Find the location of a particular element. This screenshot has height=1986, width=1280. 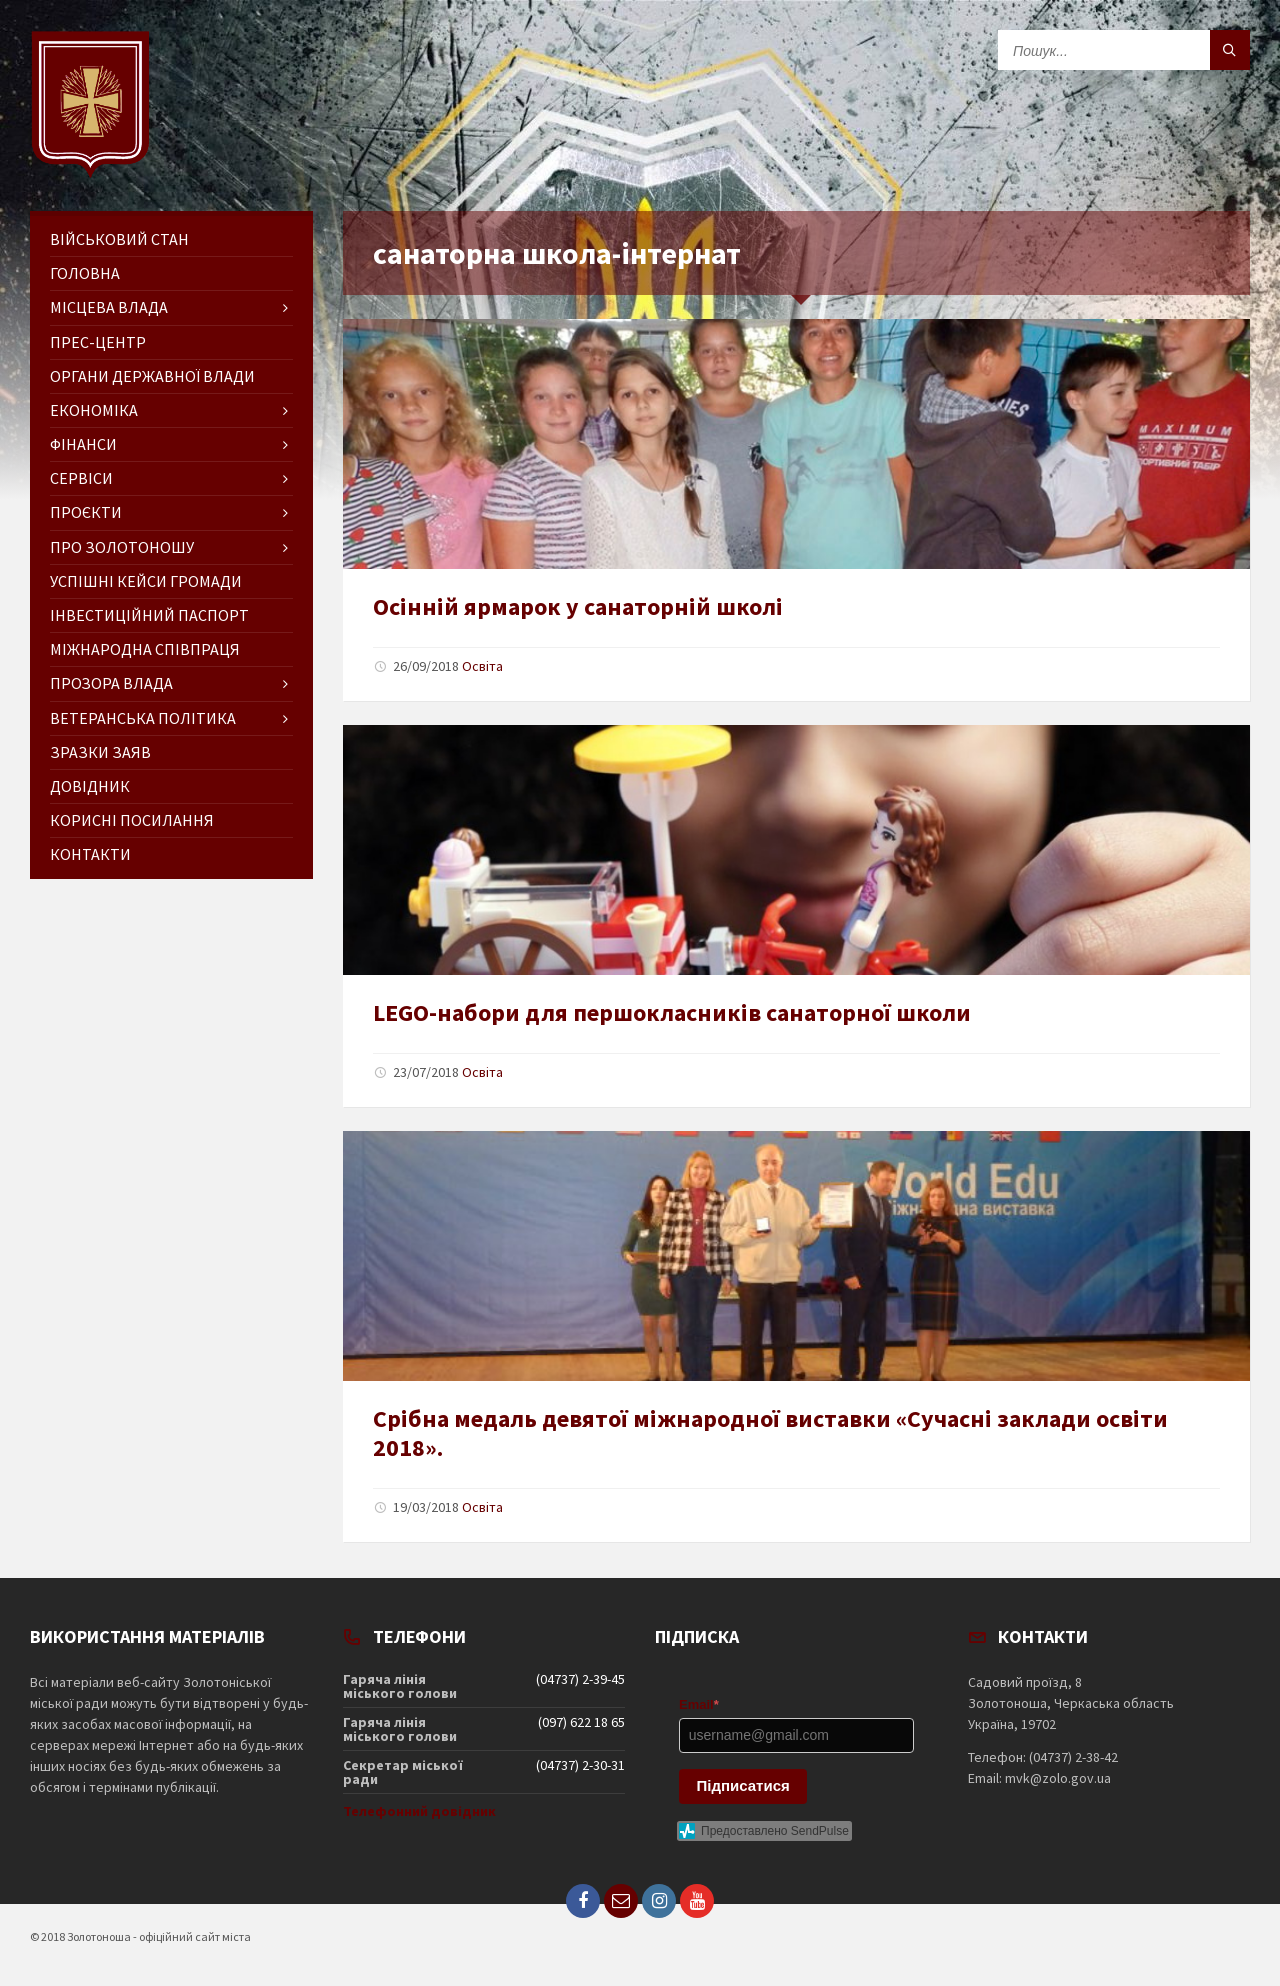

Сервіси is located at coordinates (81, 478).